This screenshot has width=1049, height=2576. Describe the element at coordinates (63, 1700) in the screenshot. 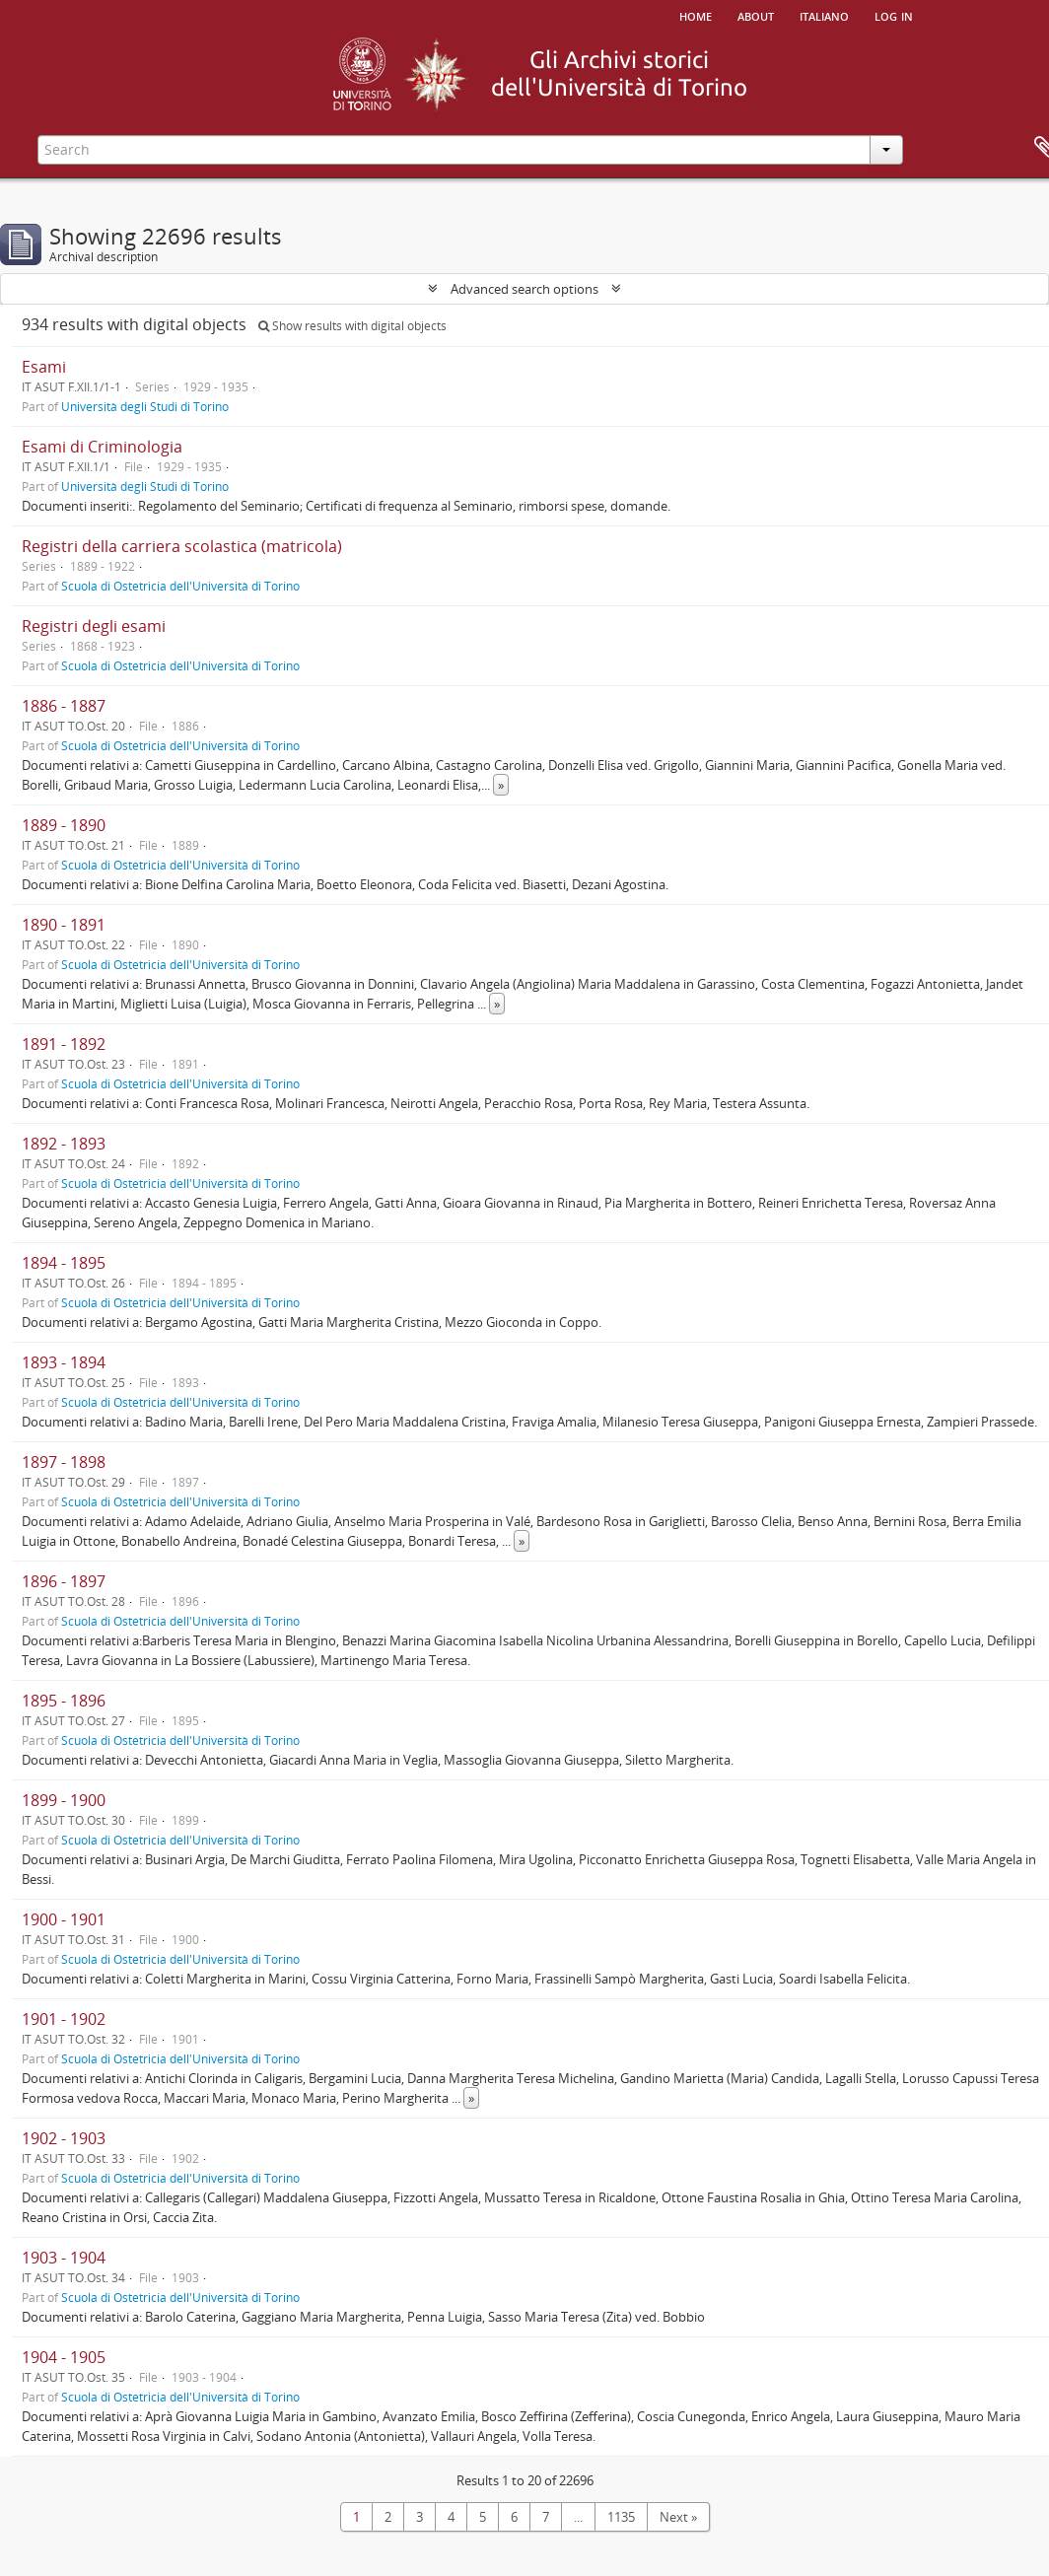

I see `1895 - 1896` at that location.